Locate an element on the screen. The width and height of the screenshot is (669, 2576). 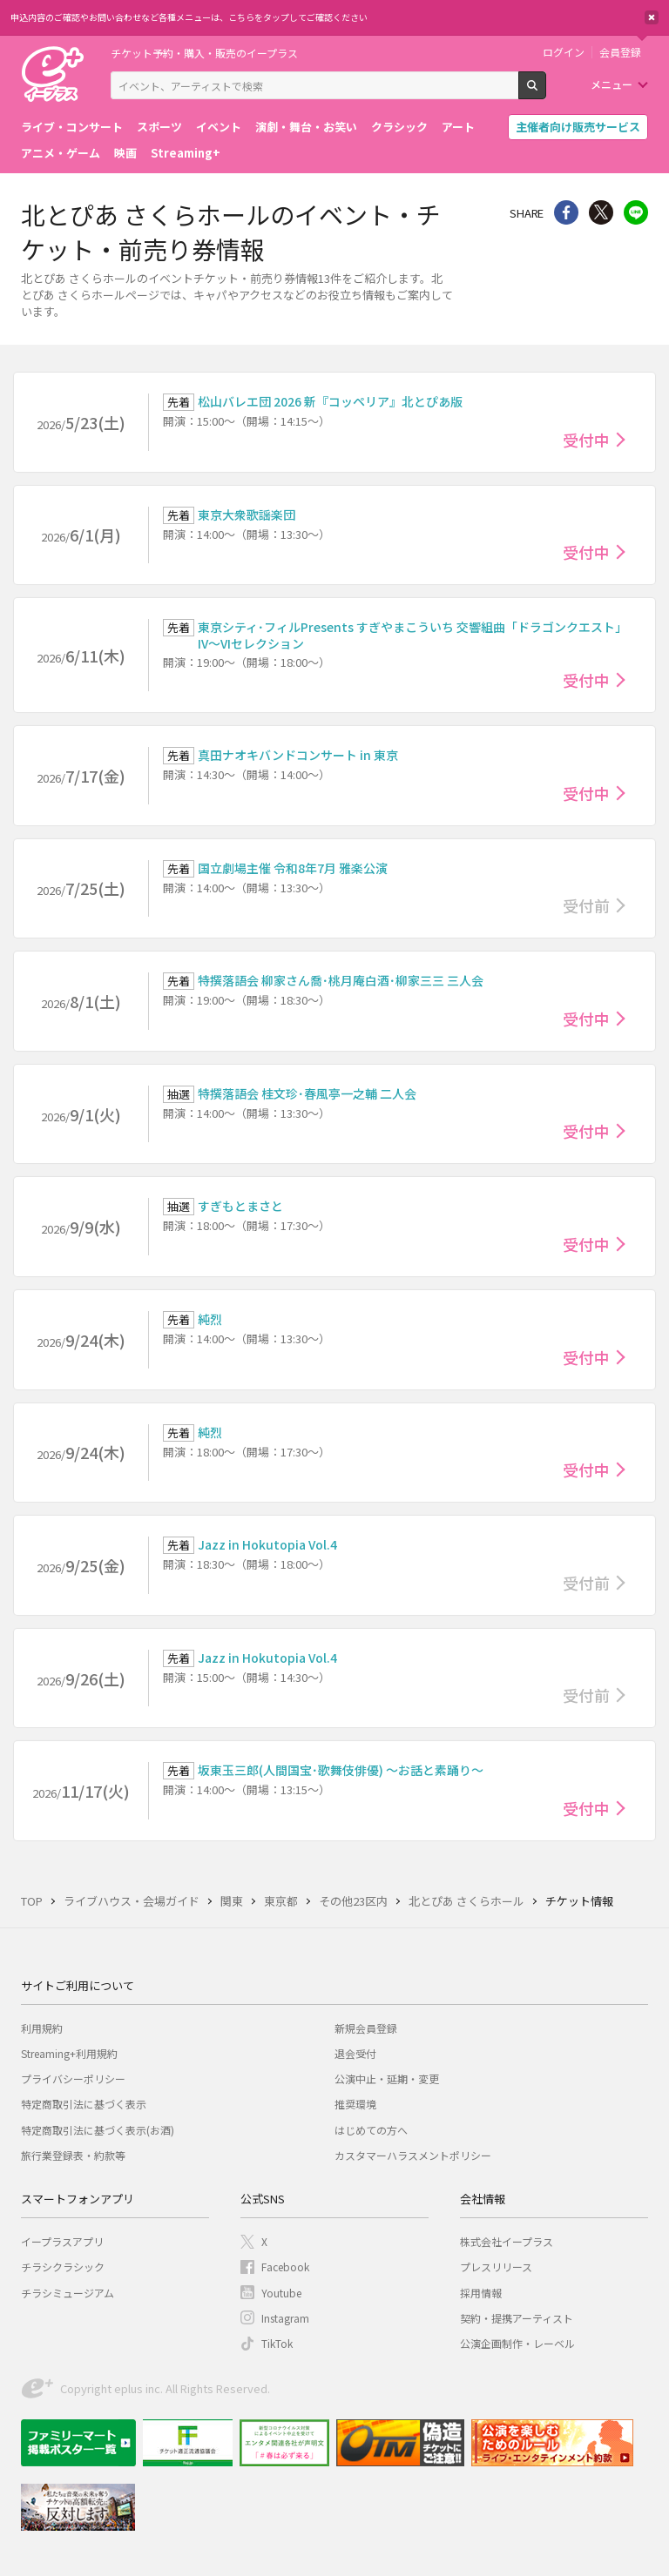
新規会員登録 is located at coordinates (365, 2028).